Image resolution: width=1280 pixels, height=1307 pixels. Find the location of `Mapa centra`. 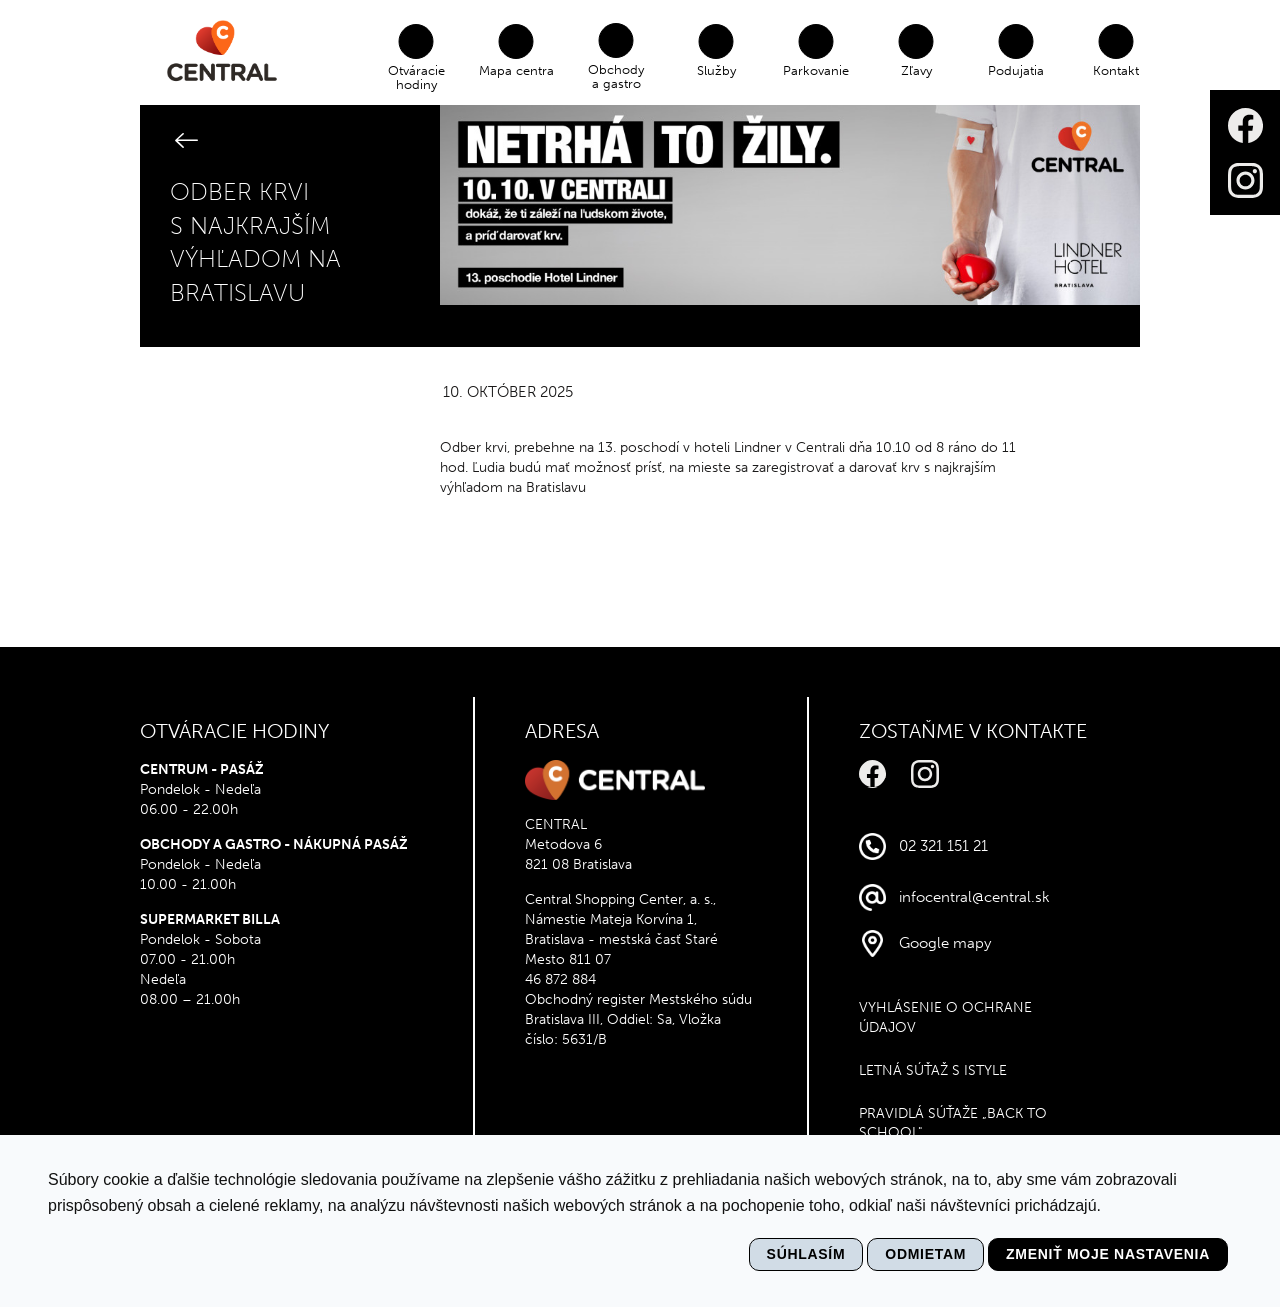

Mapa centra is located at coordinates (517, 70).